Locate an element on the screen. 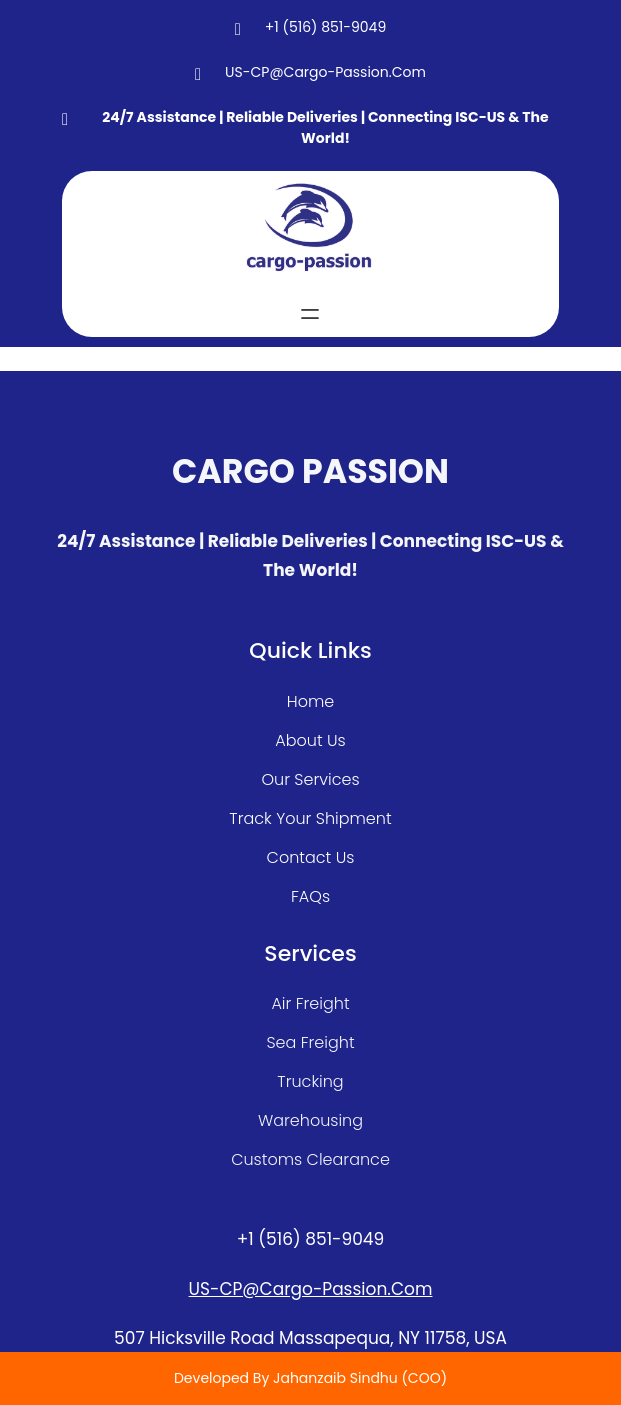 Image resolution: width=621 pixels, height=1405 pixels. FAQs is located at coordinates (310, 896).